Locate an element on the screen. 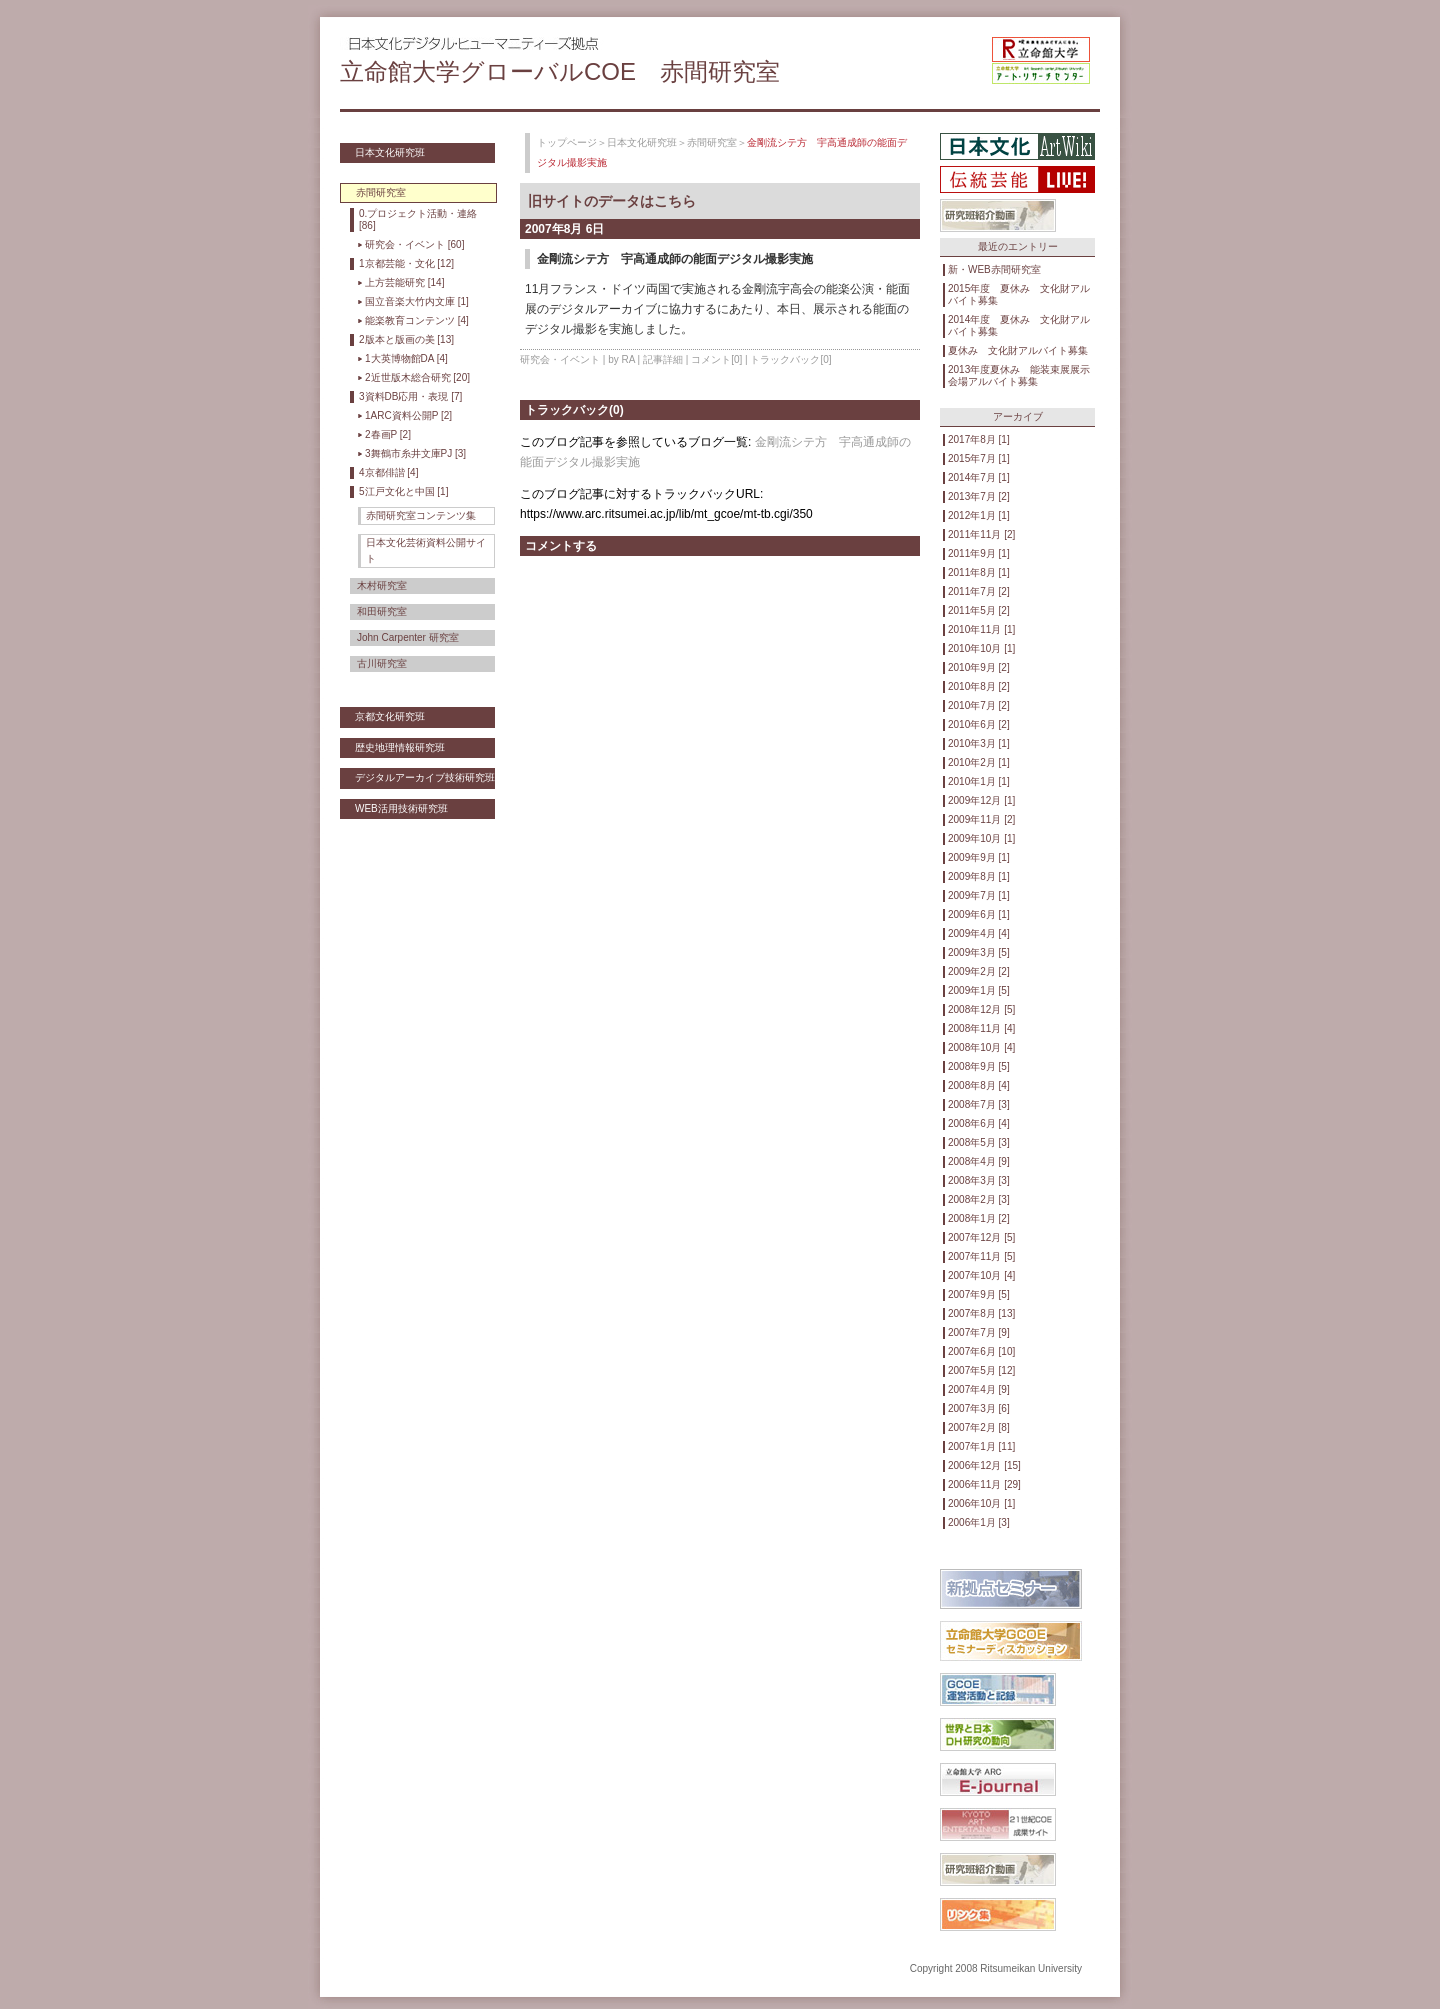 Image resolution: width=1440 pixels, height=2009 pixels. 研究会・イベント [60] is located at coordinates (414, 244).